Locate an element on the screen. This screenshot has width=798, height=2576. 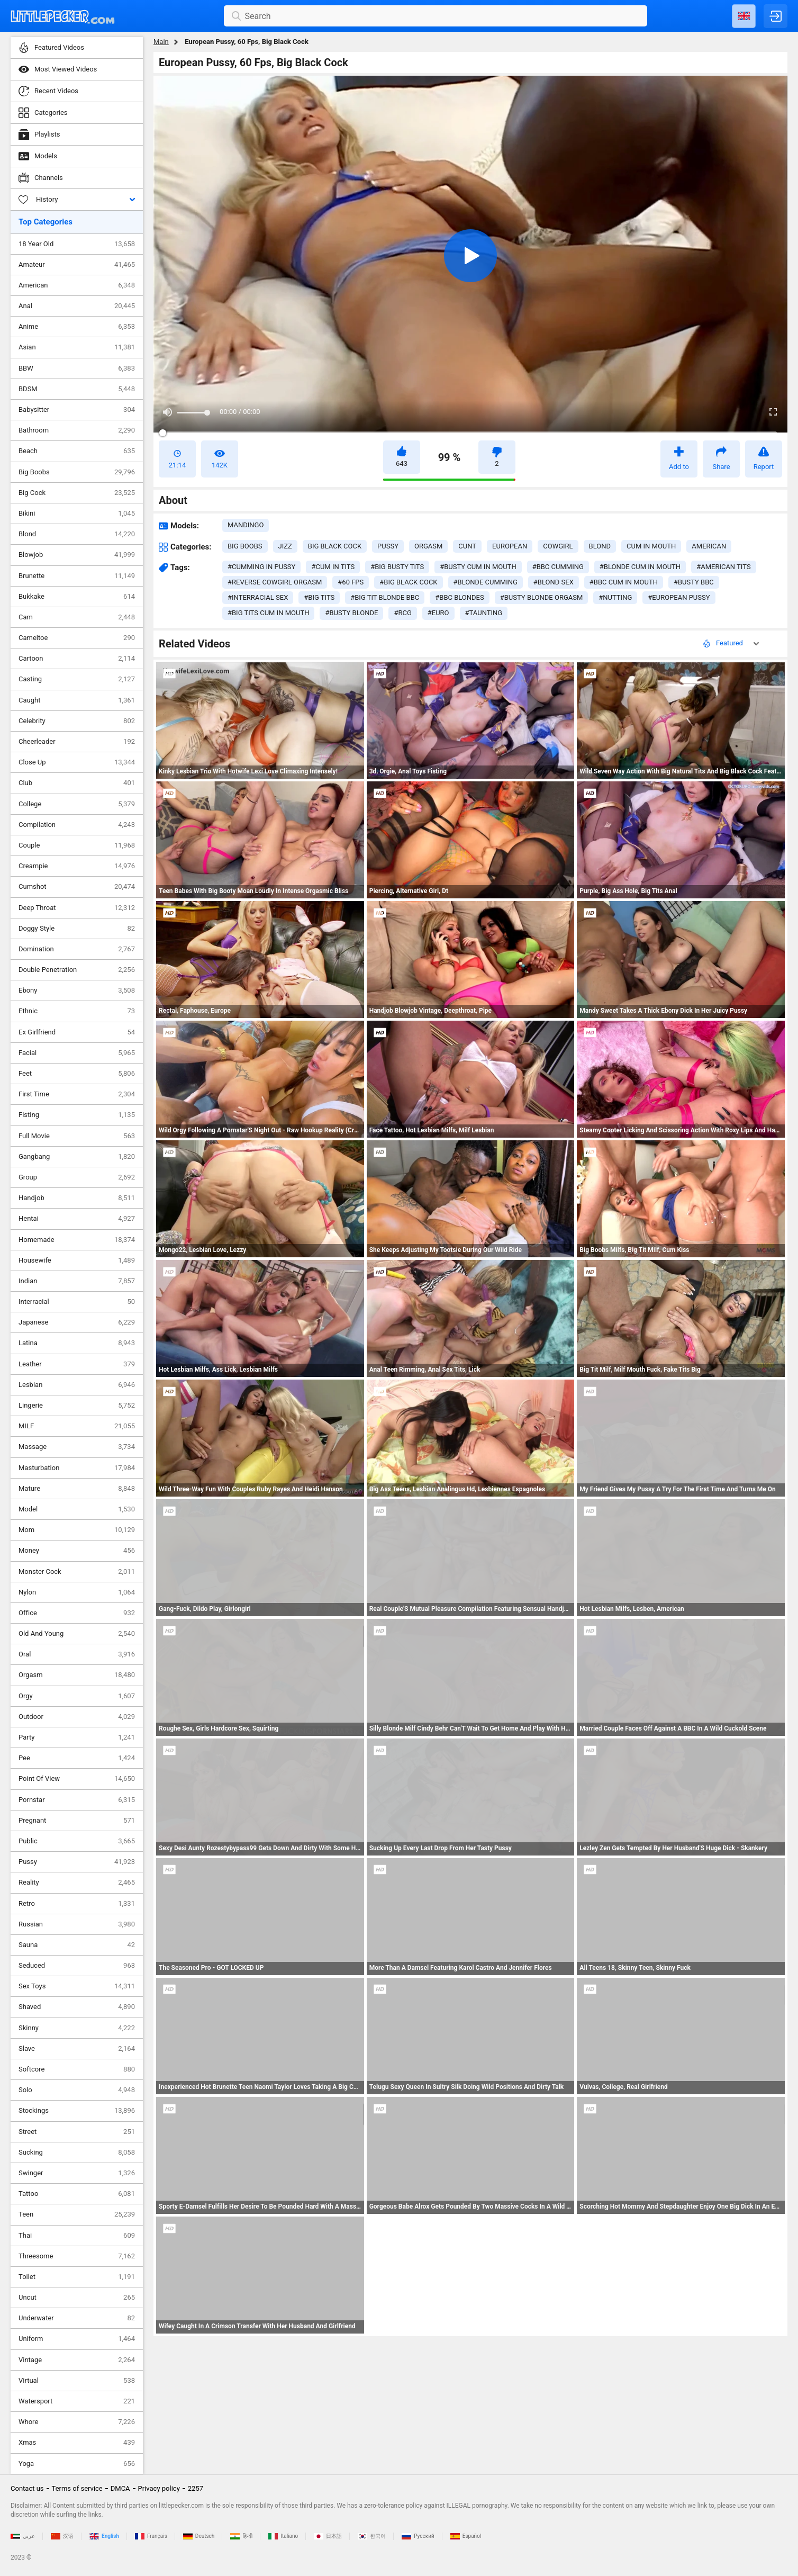
Street is located at coordinates (77, 2132).